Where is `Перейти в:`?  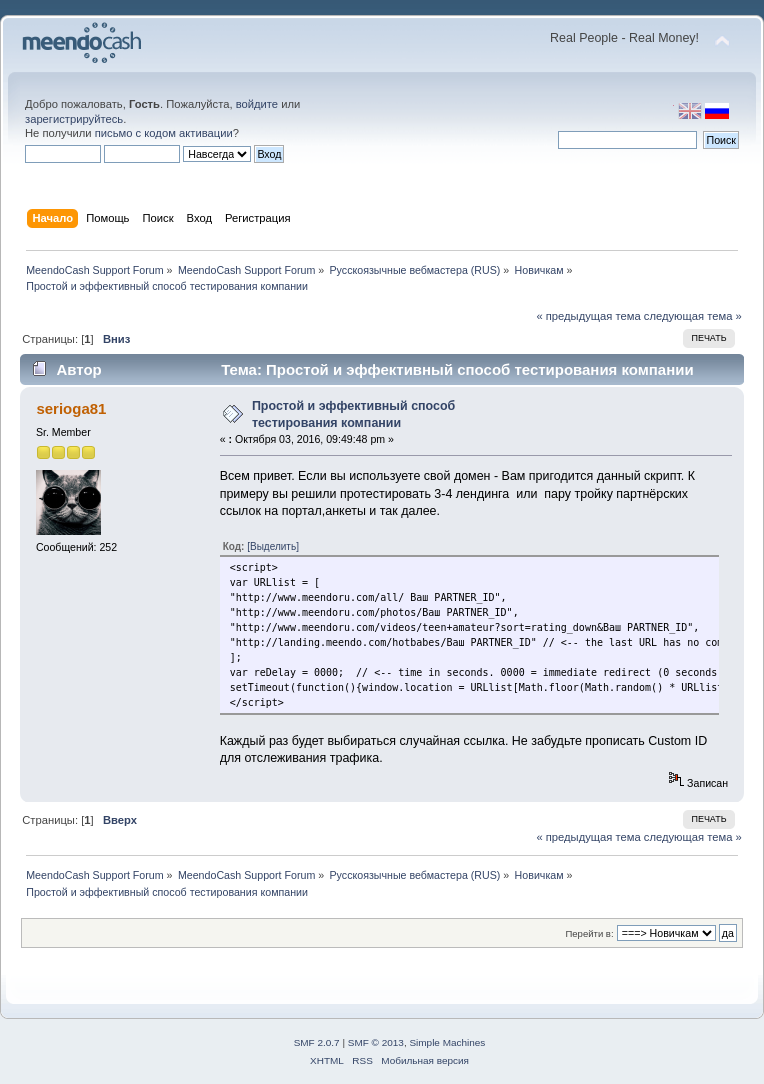 Перейти в: is located at coordinates (589, 933).